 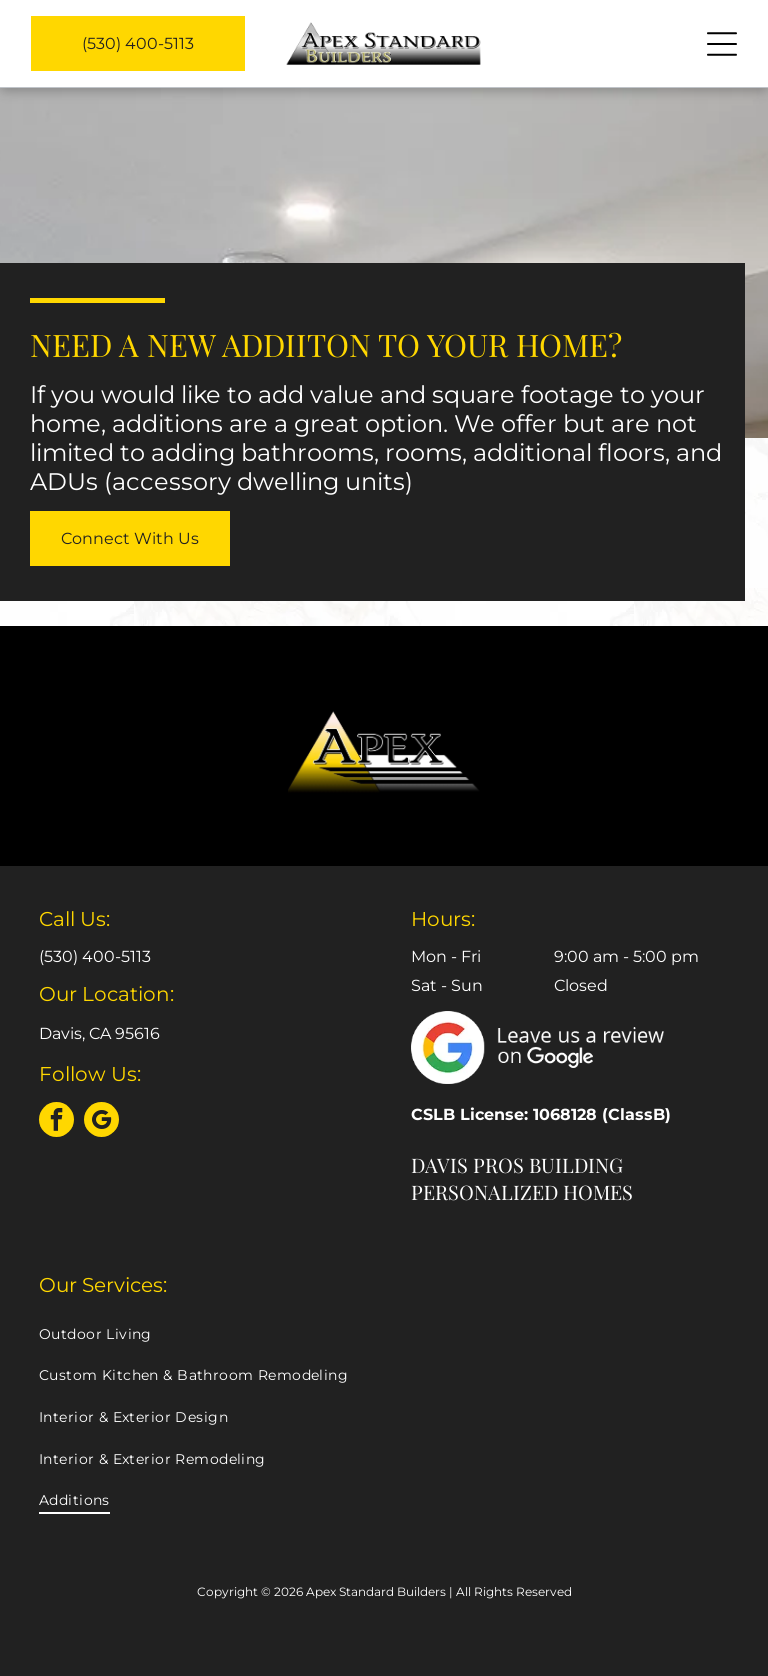 What do you see at coordinates (56, 1122) in the screenshot?
I see `[facebook]` at bounding box center [56, 1122].